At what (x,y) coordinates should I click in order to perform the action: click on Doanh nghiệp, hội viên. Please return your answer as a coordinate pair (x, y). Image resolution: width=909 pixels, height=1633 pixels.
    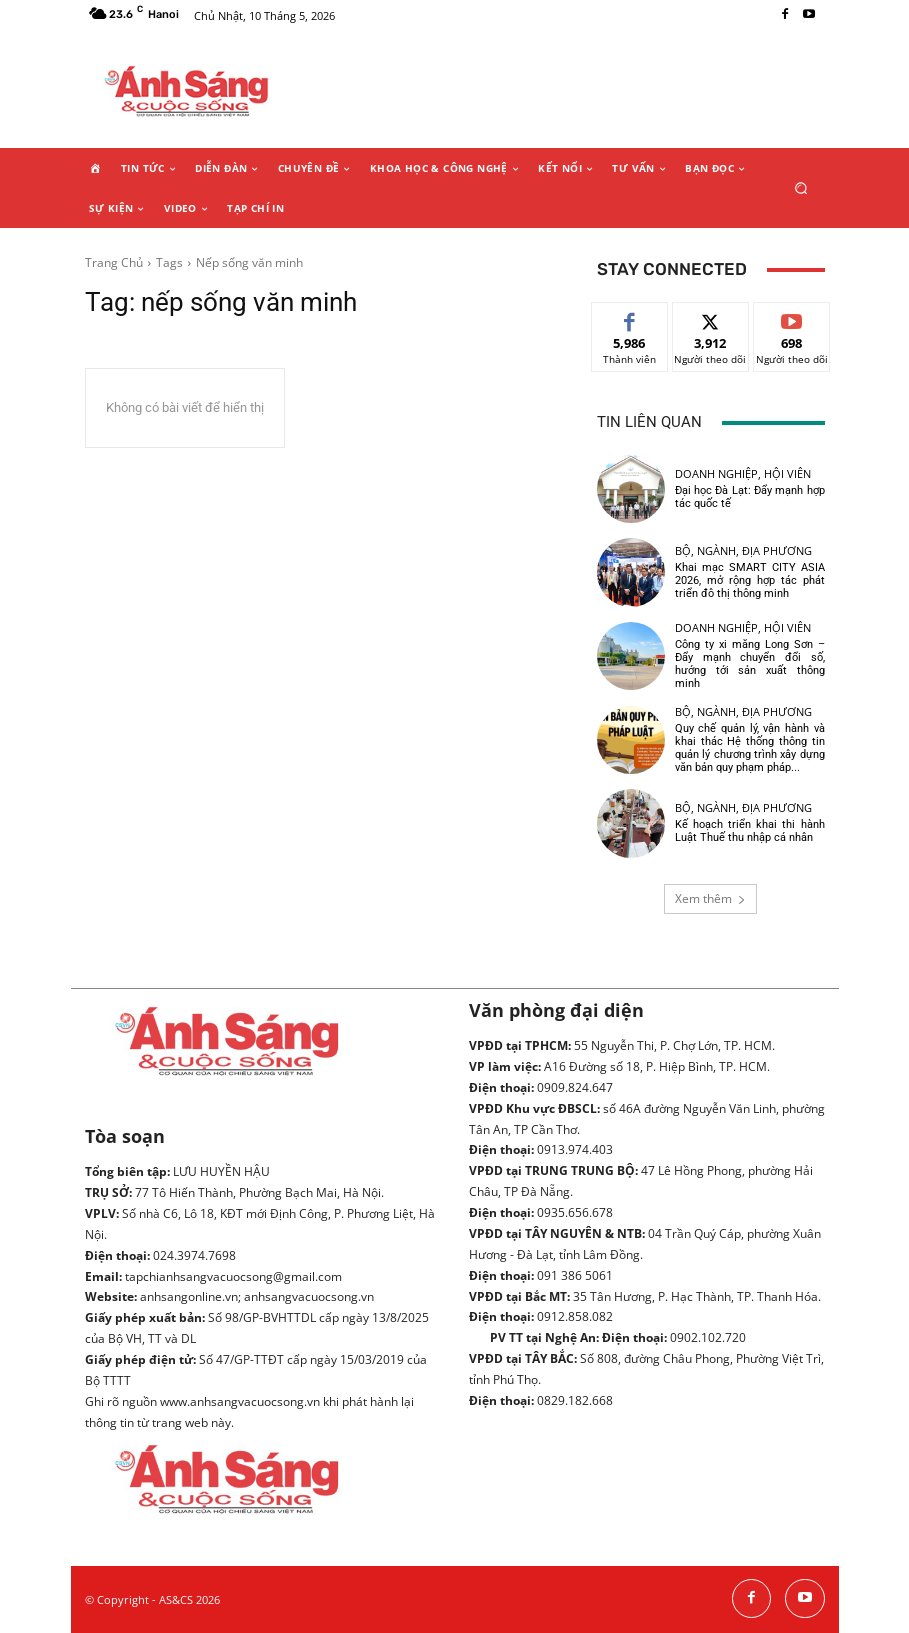
    Looking at the image, I should click on (743, 473).